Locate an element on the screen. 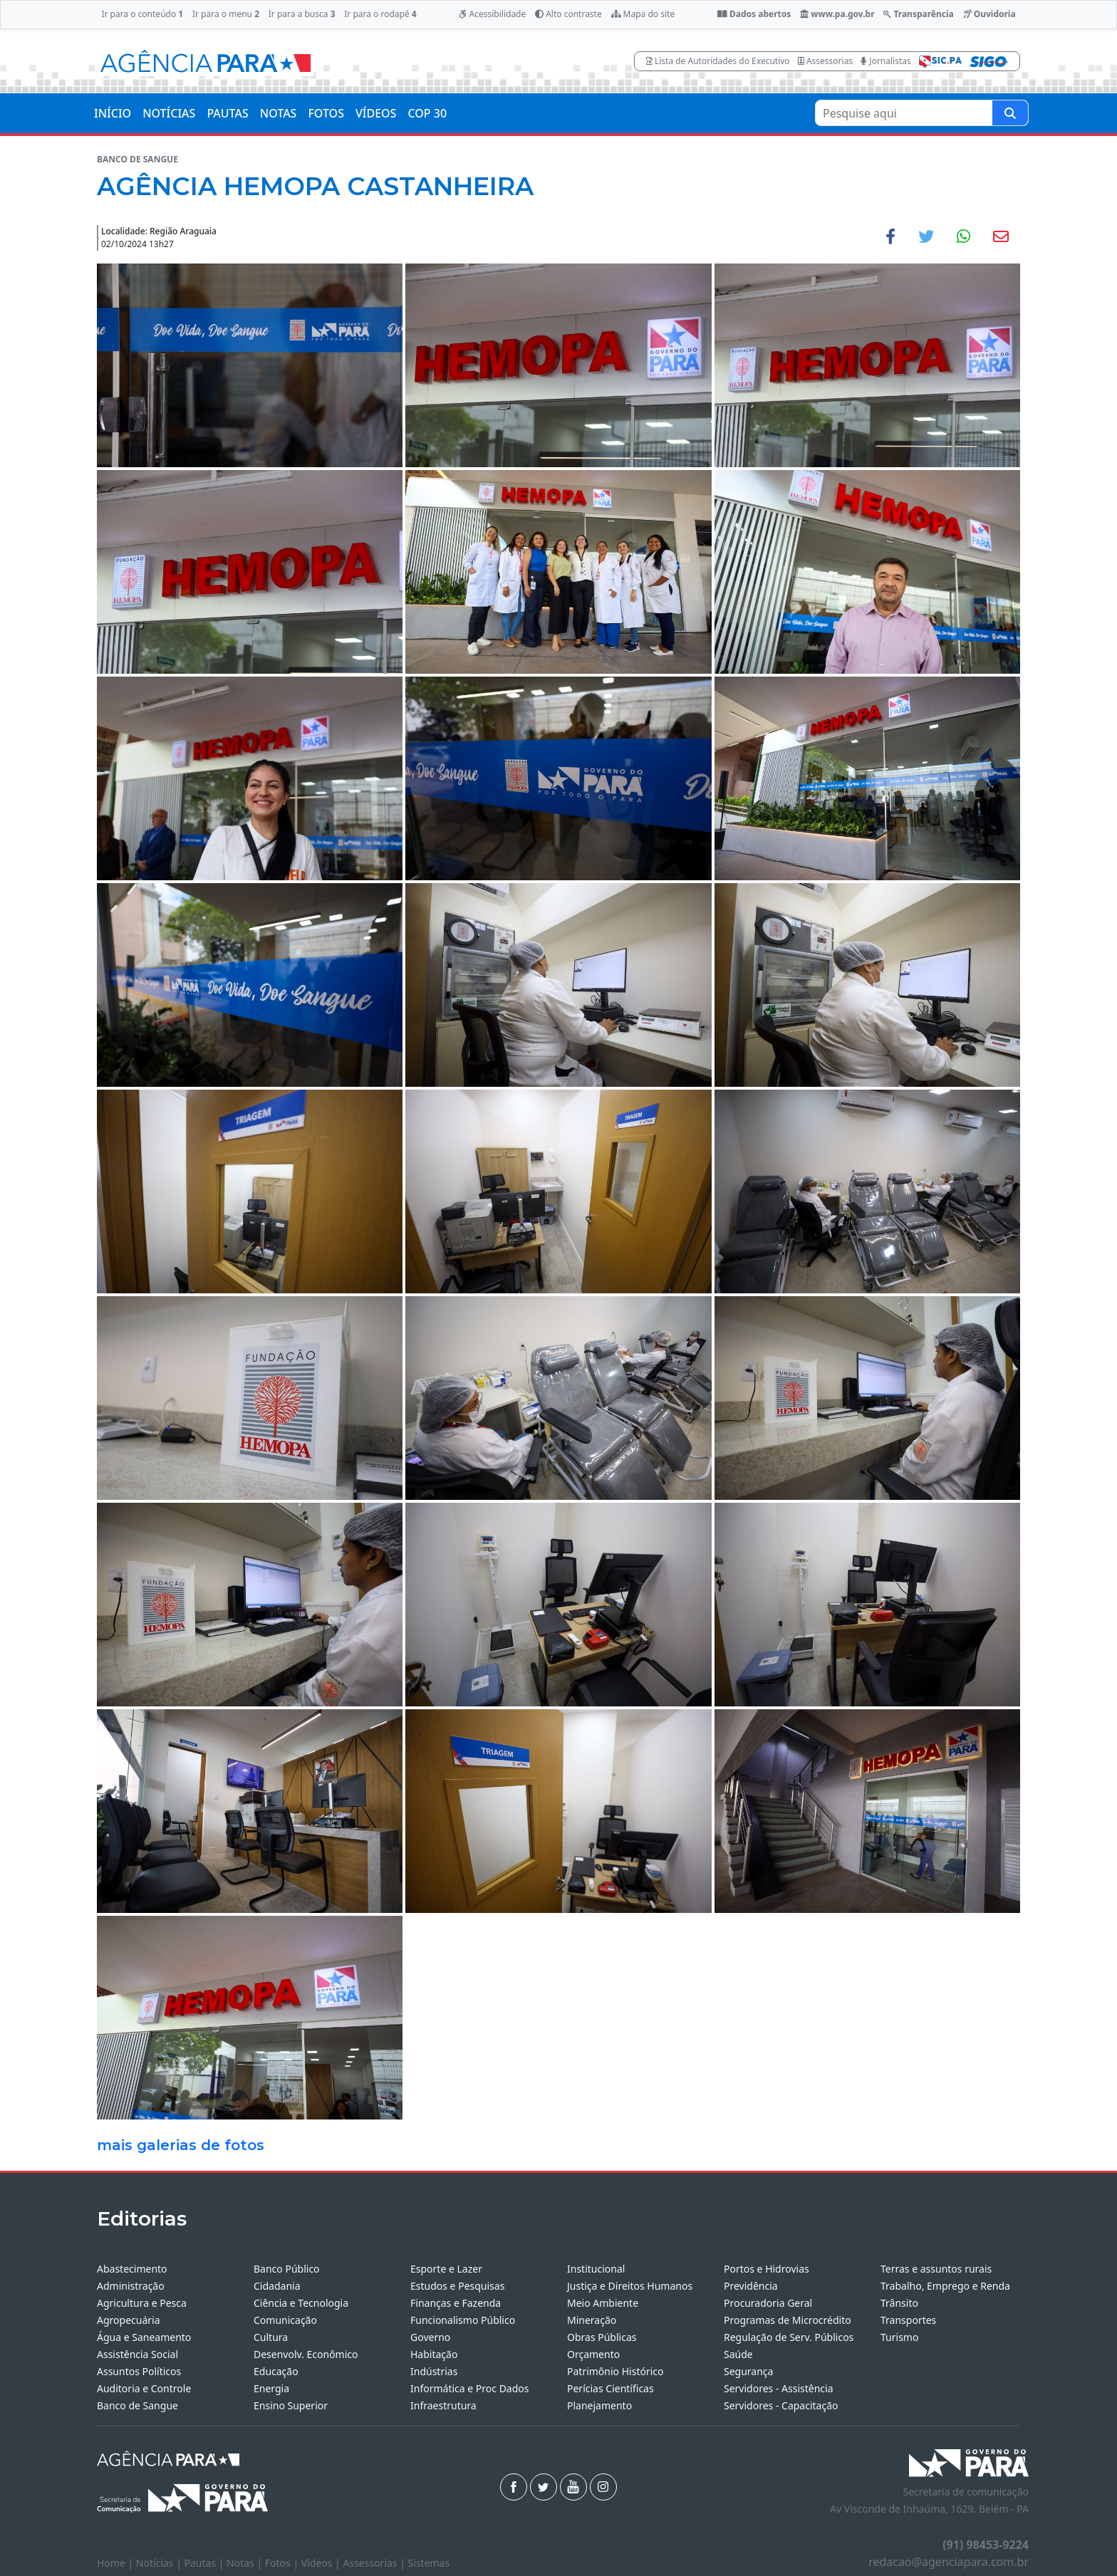 Image resolution: width=1117 pixels, height=2576 pixels. COP 30 is located at coordinates (427, 113).